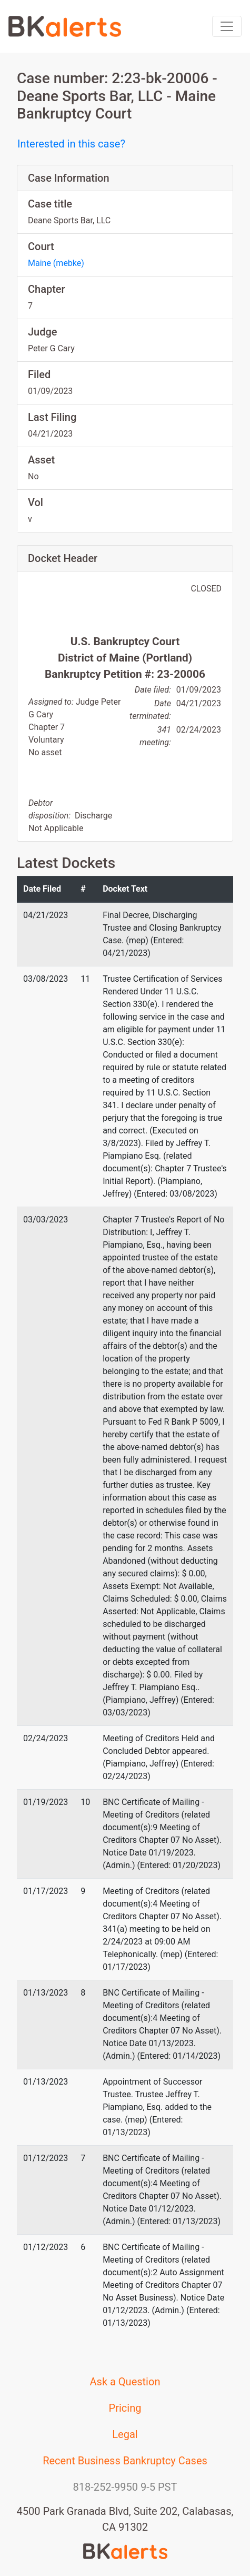 The width and height of the screenshot is (250, 2576). What do you see at coordinates (227, 26) in the screenshot?
I see `[Toggle navigation]` at bounding box center [227, 26].